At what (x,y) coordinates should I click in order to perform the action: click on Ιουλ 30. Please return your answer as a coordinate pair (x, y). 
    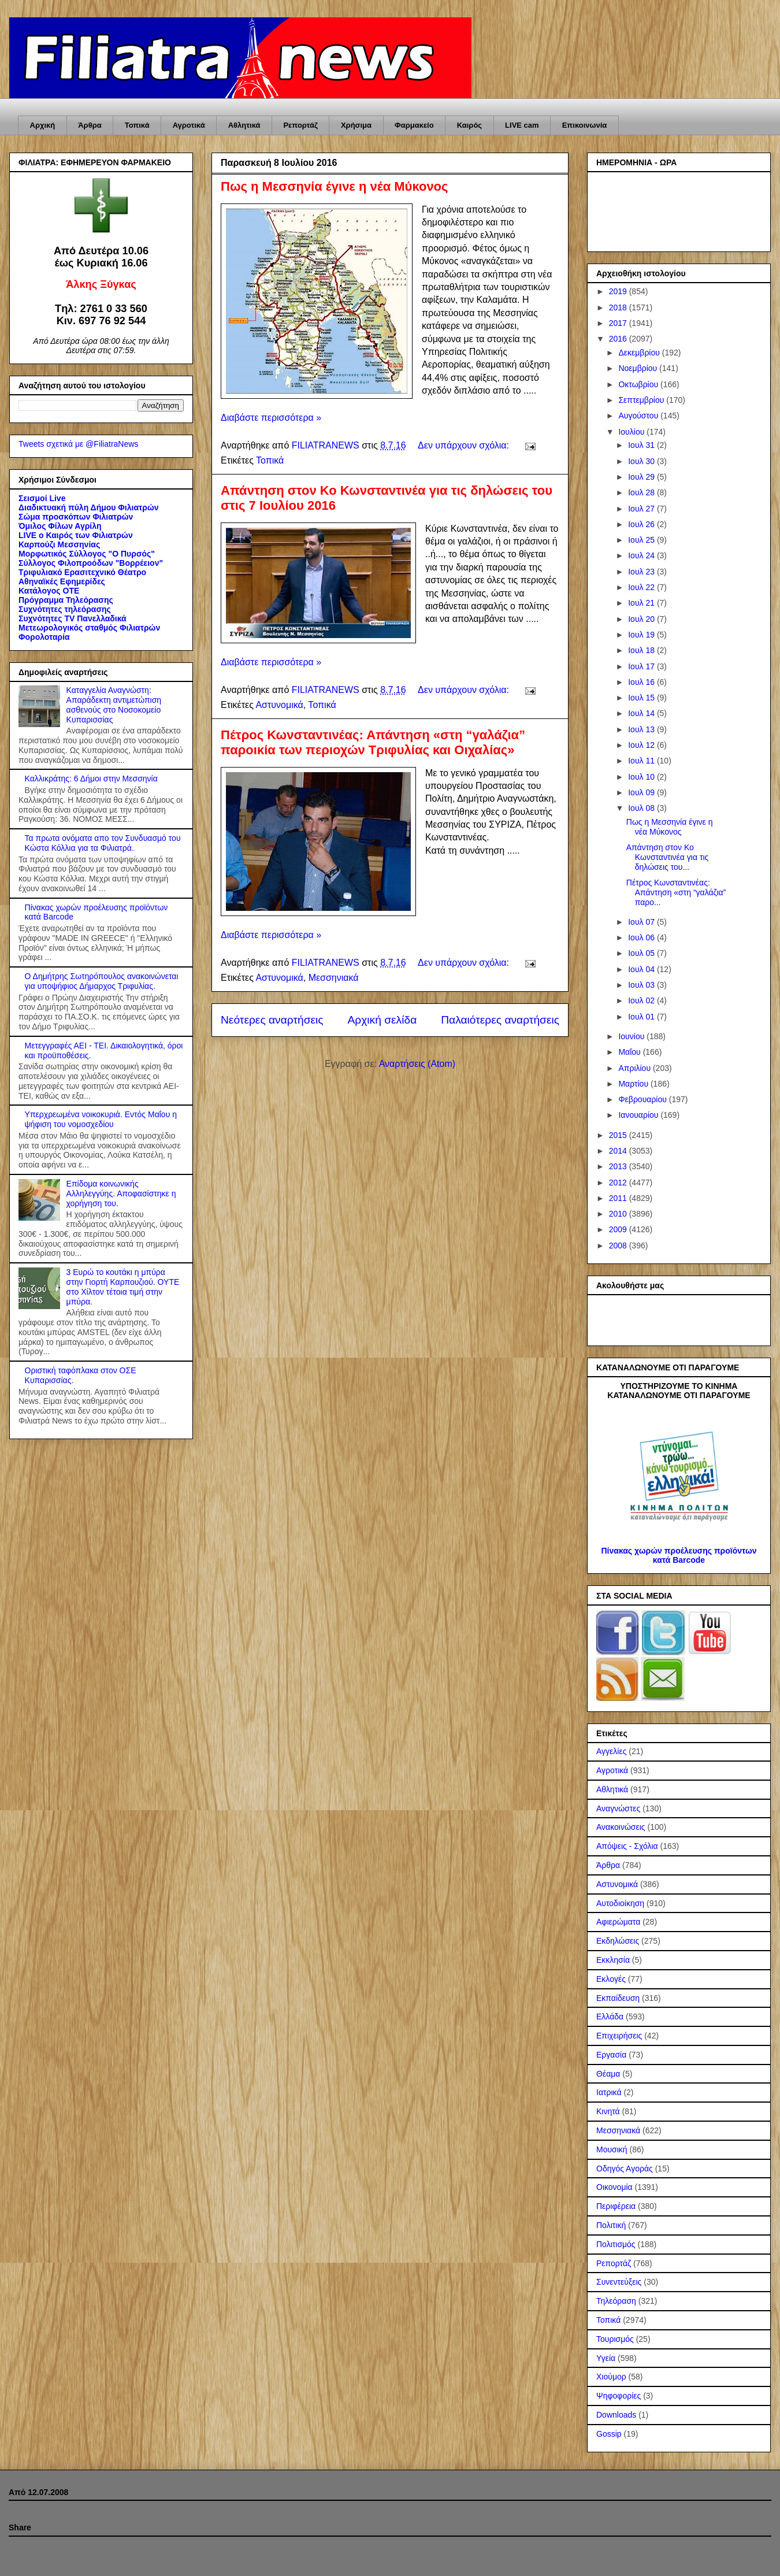
    Looking at the image, I should click on (642, 461).